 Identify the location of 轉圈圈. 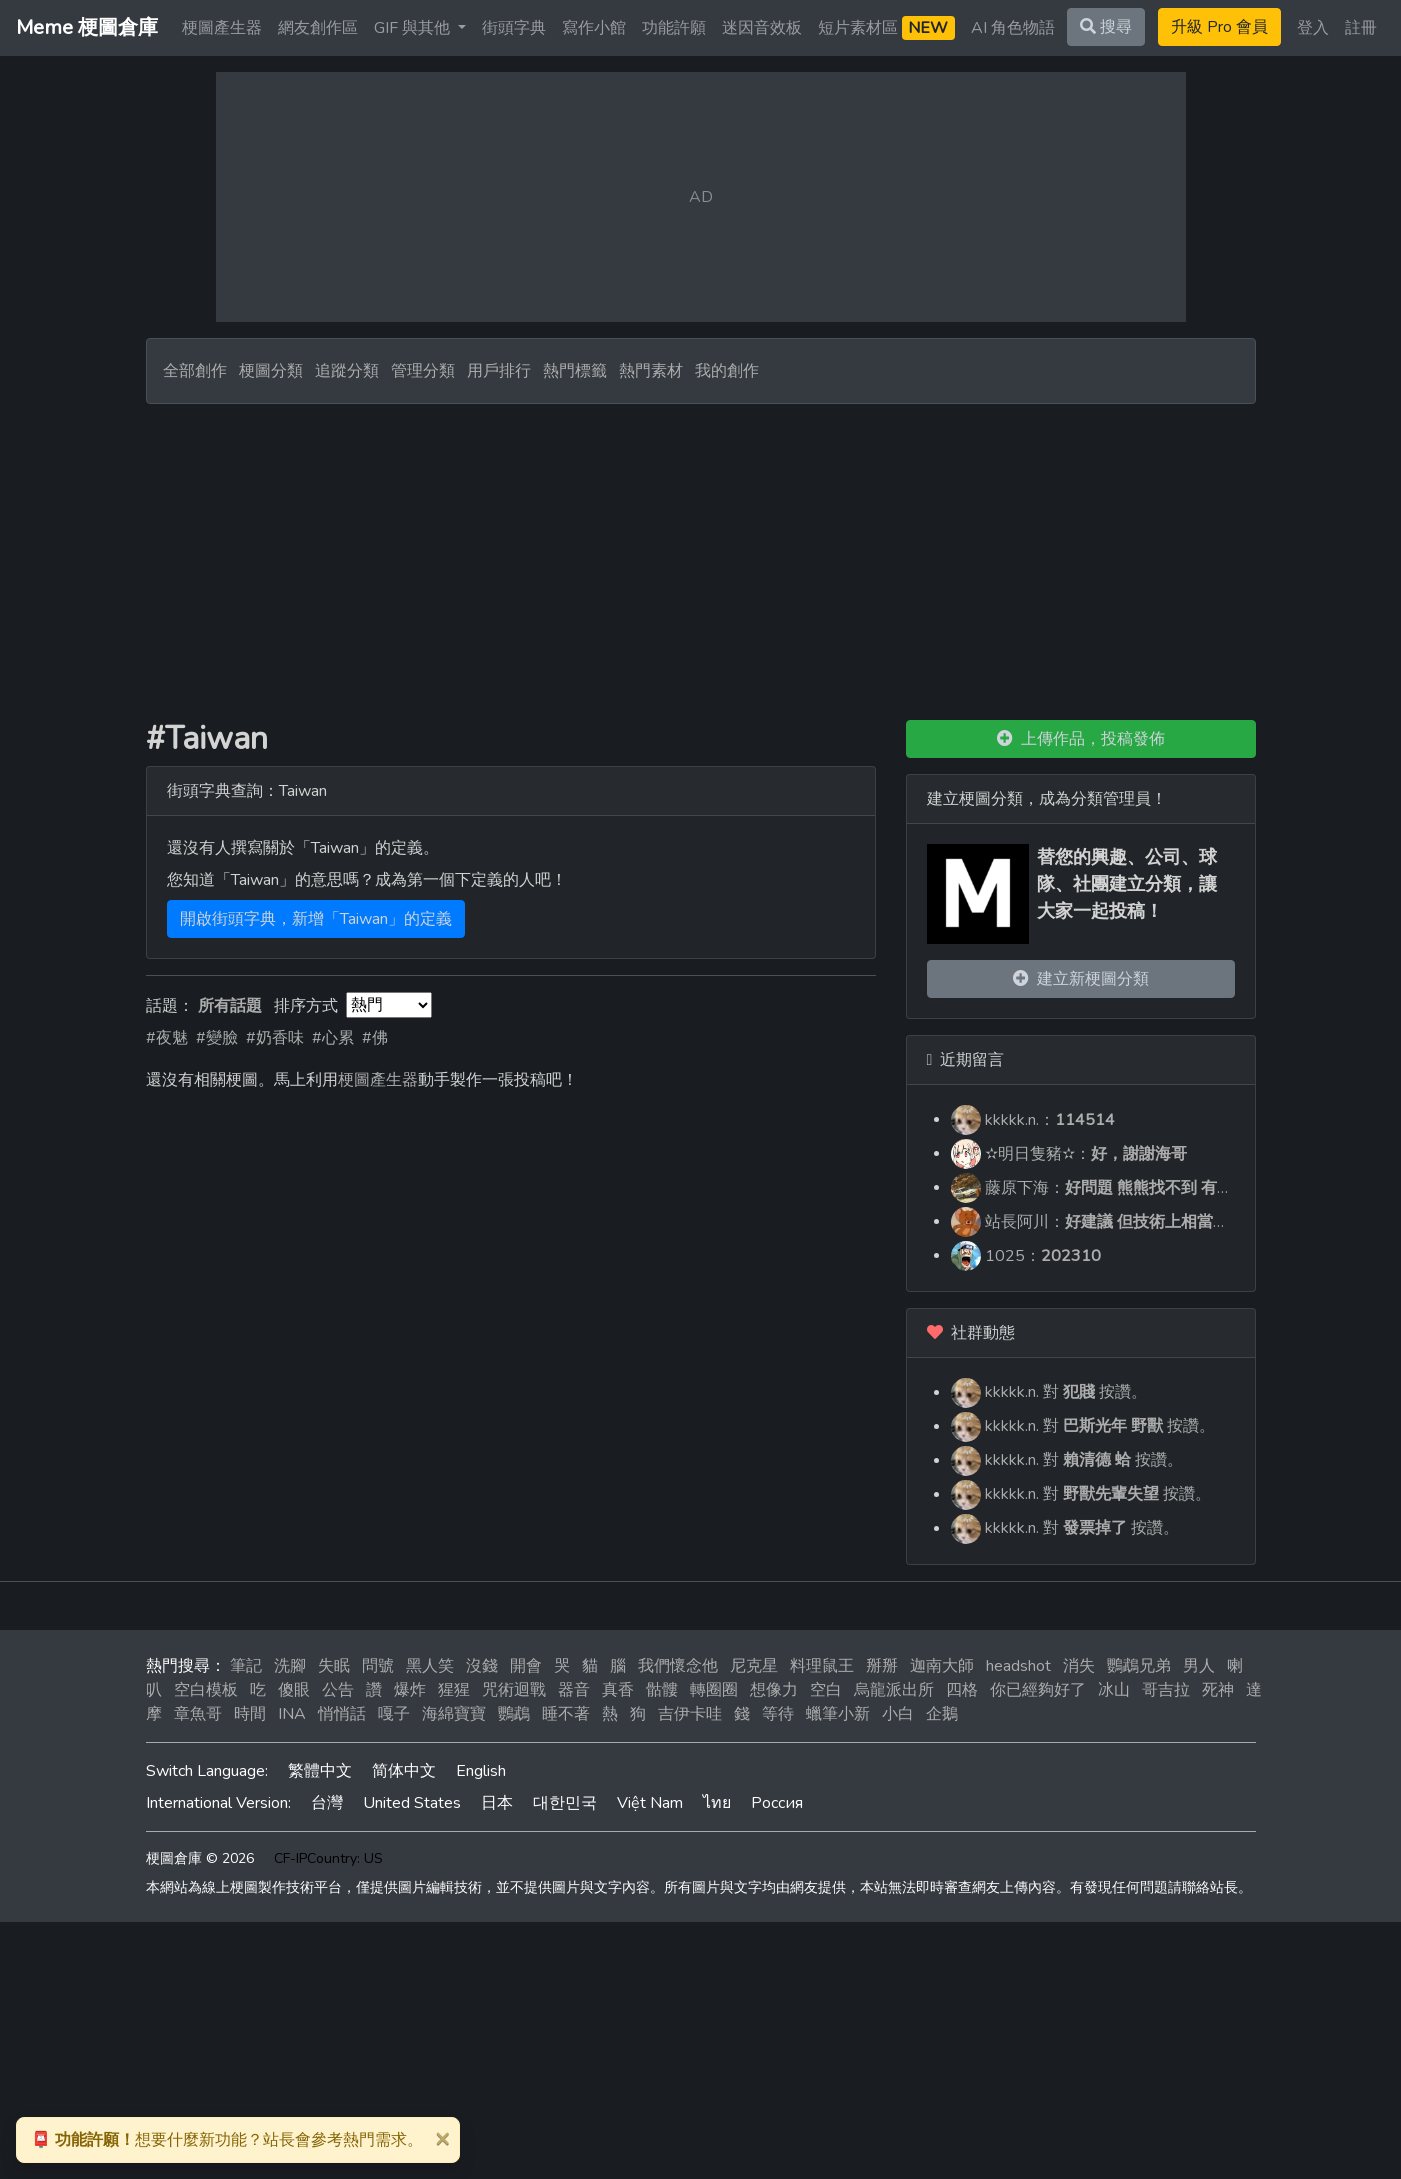
(714, 1690).